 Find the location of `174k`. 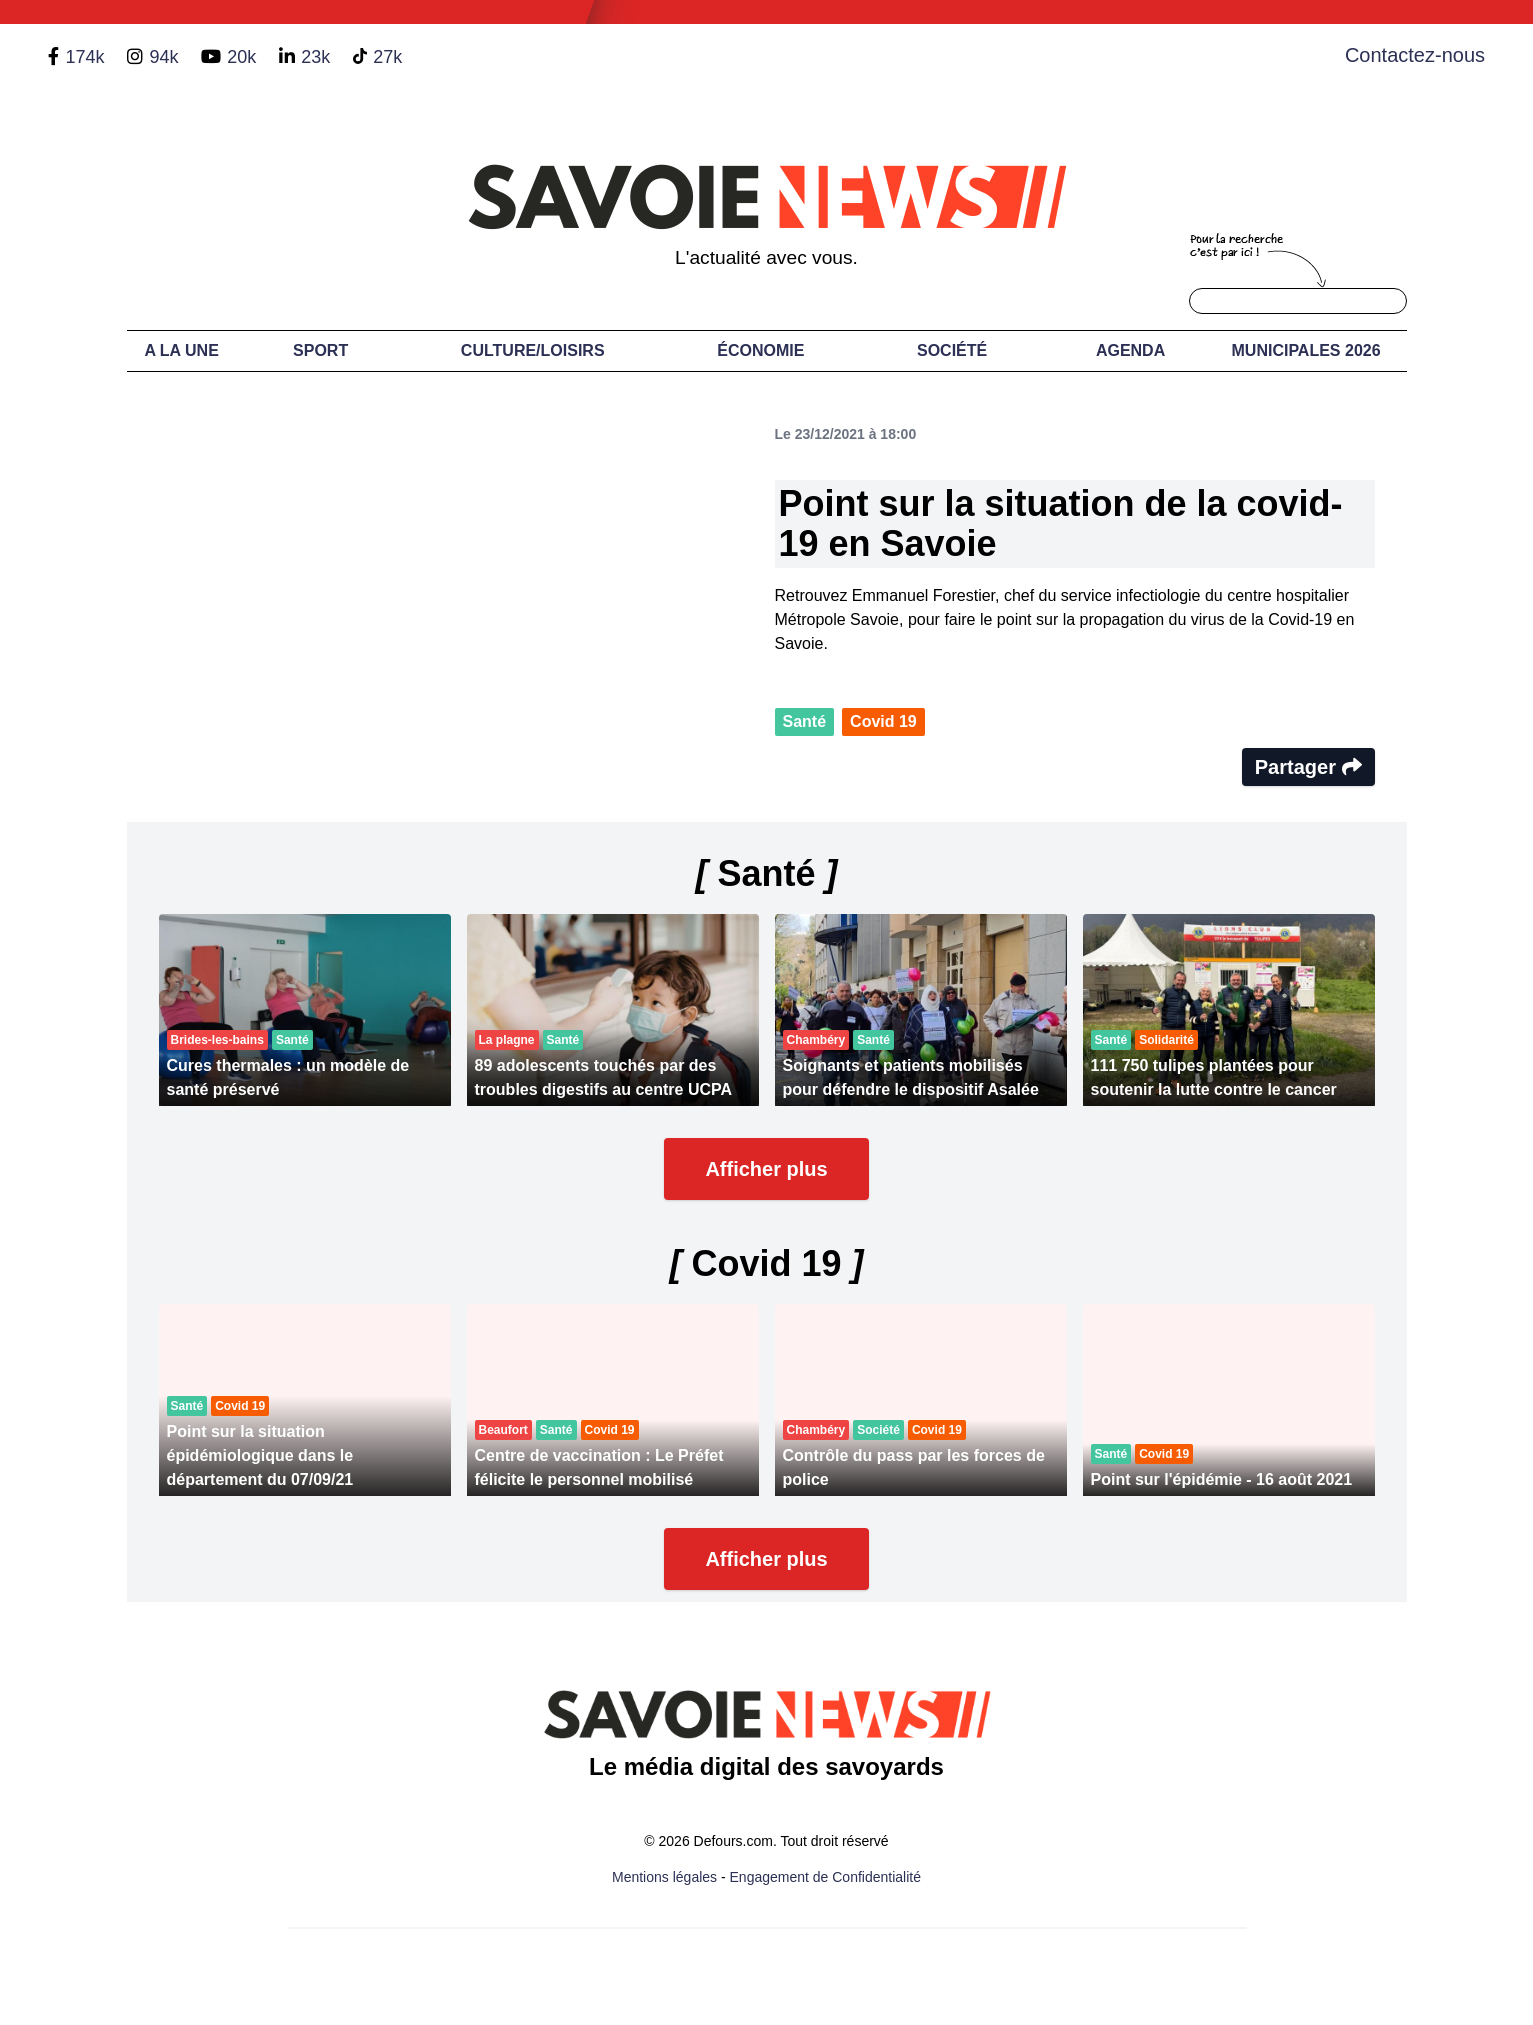

174k is located at coordinates (84, 57).